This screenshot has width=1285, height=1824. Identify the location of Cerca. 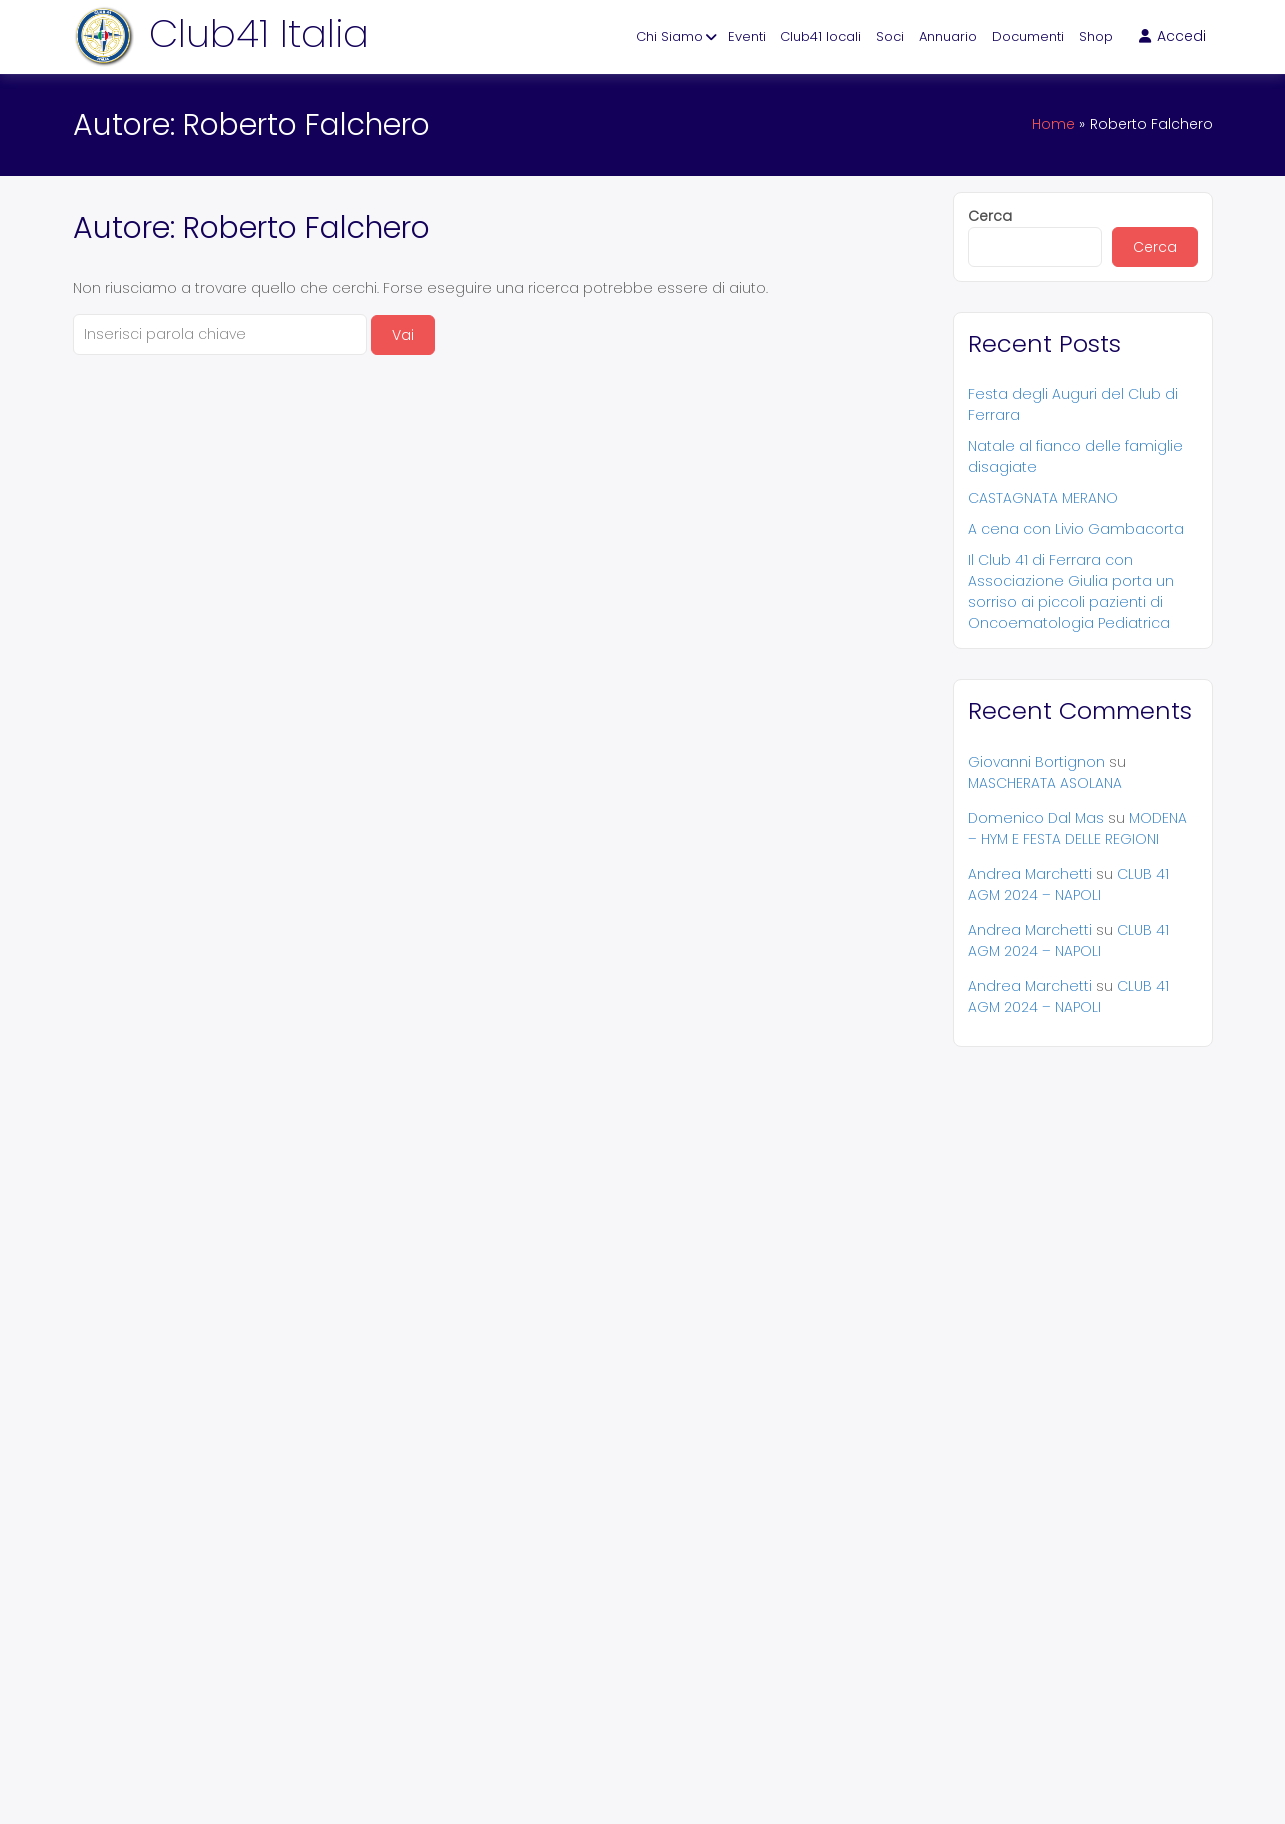
(990, 216).